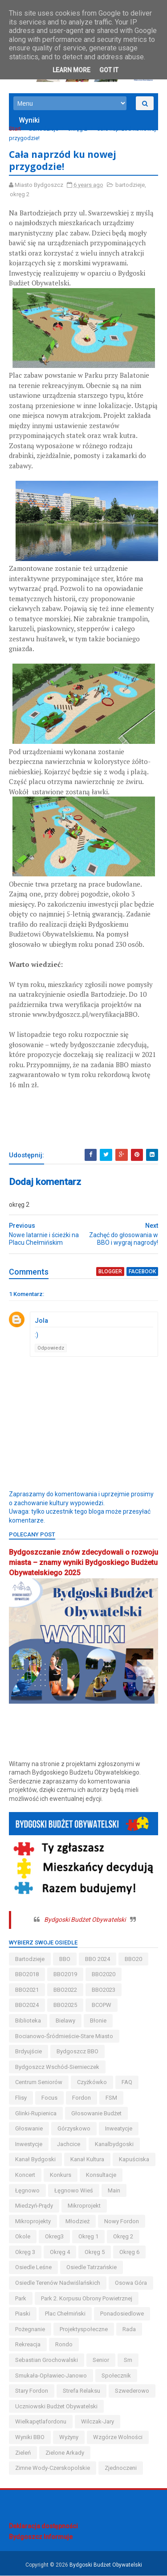 Image resolution: width=167 pixels, height=2576 pixels. Describe the element at coordinates (46, 2360) in the screenshot. I see `Sebastian Grochowalski` at that location.